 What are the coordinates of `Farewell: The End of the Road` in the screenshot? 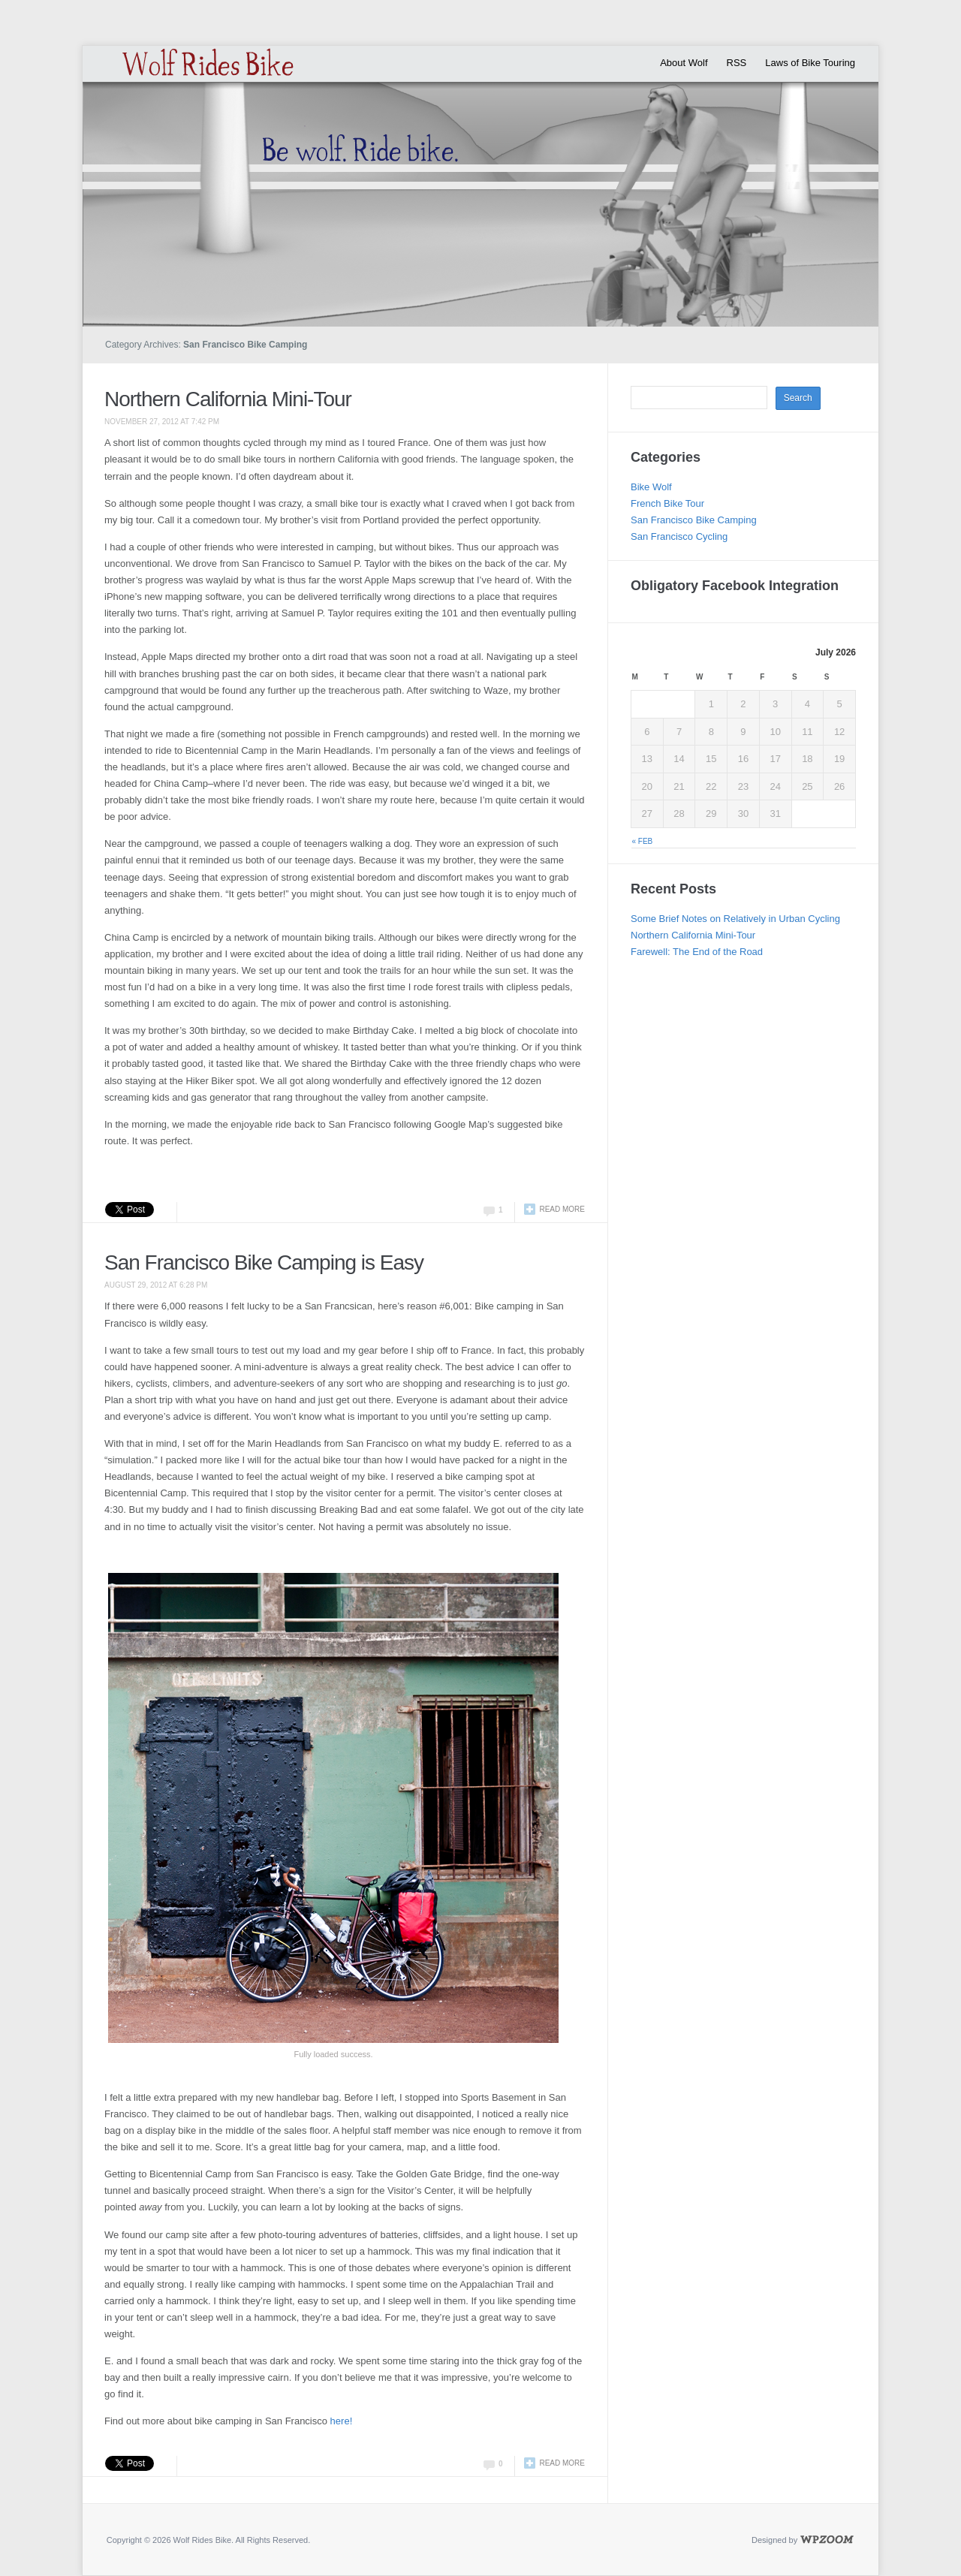 It's located at (697, 951).